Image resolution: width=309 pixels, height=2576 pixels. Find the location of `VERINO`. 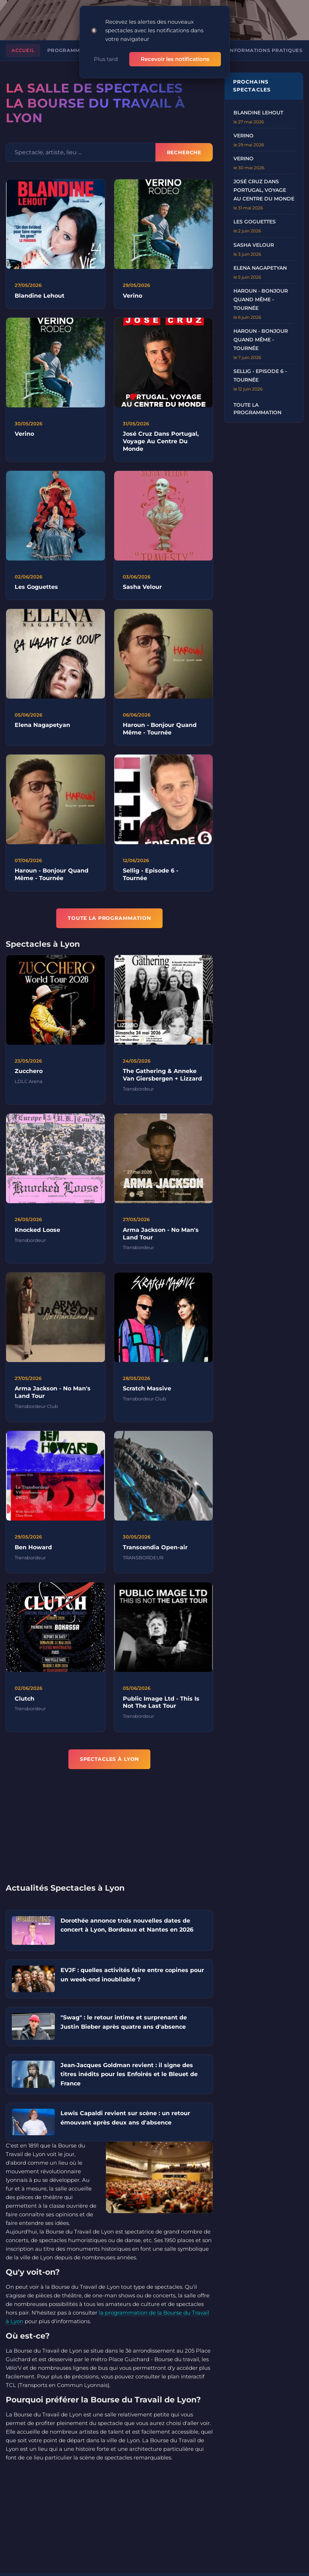

VERINO is located at coordinates (243, 135).